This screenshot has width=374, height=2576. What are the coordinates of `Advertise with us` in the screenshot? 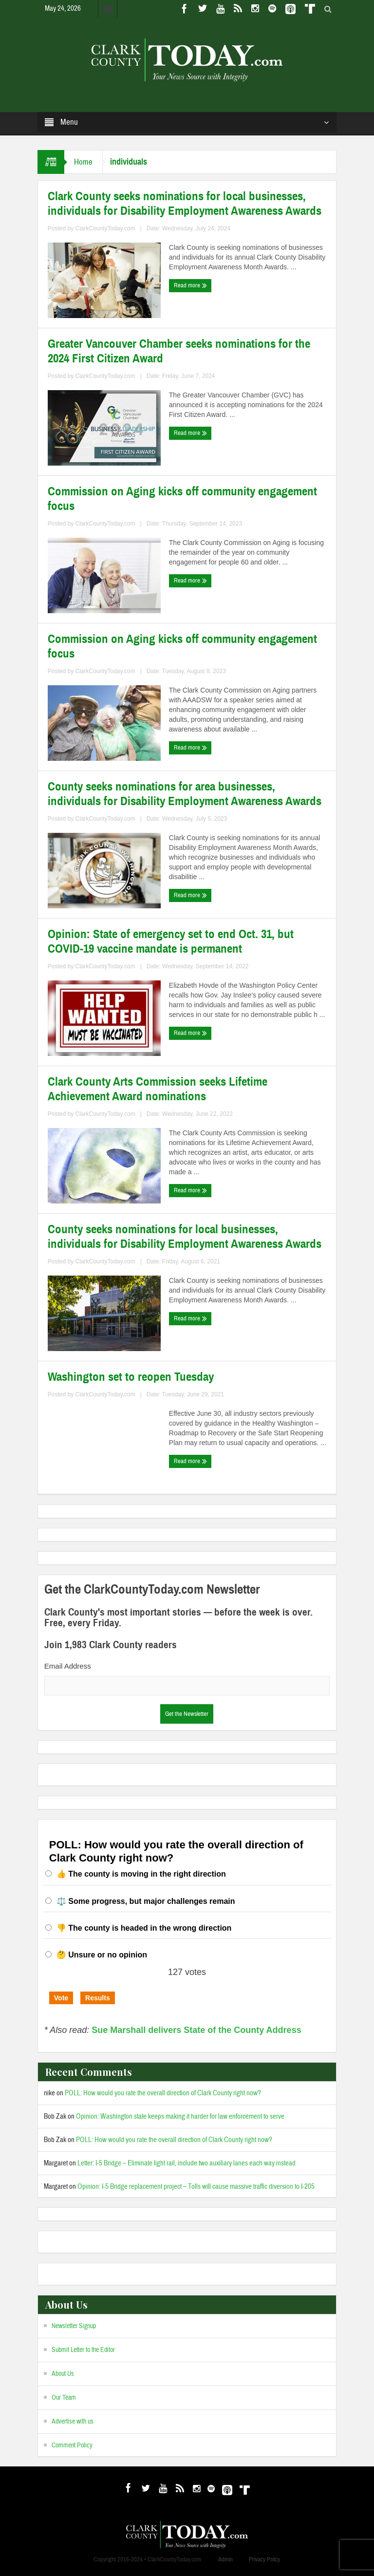 It's located at (73, 2421).